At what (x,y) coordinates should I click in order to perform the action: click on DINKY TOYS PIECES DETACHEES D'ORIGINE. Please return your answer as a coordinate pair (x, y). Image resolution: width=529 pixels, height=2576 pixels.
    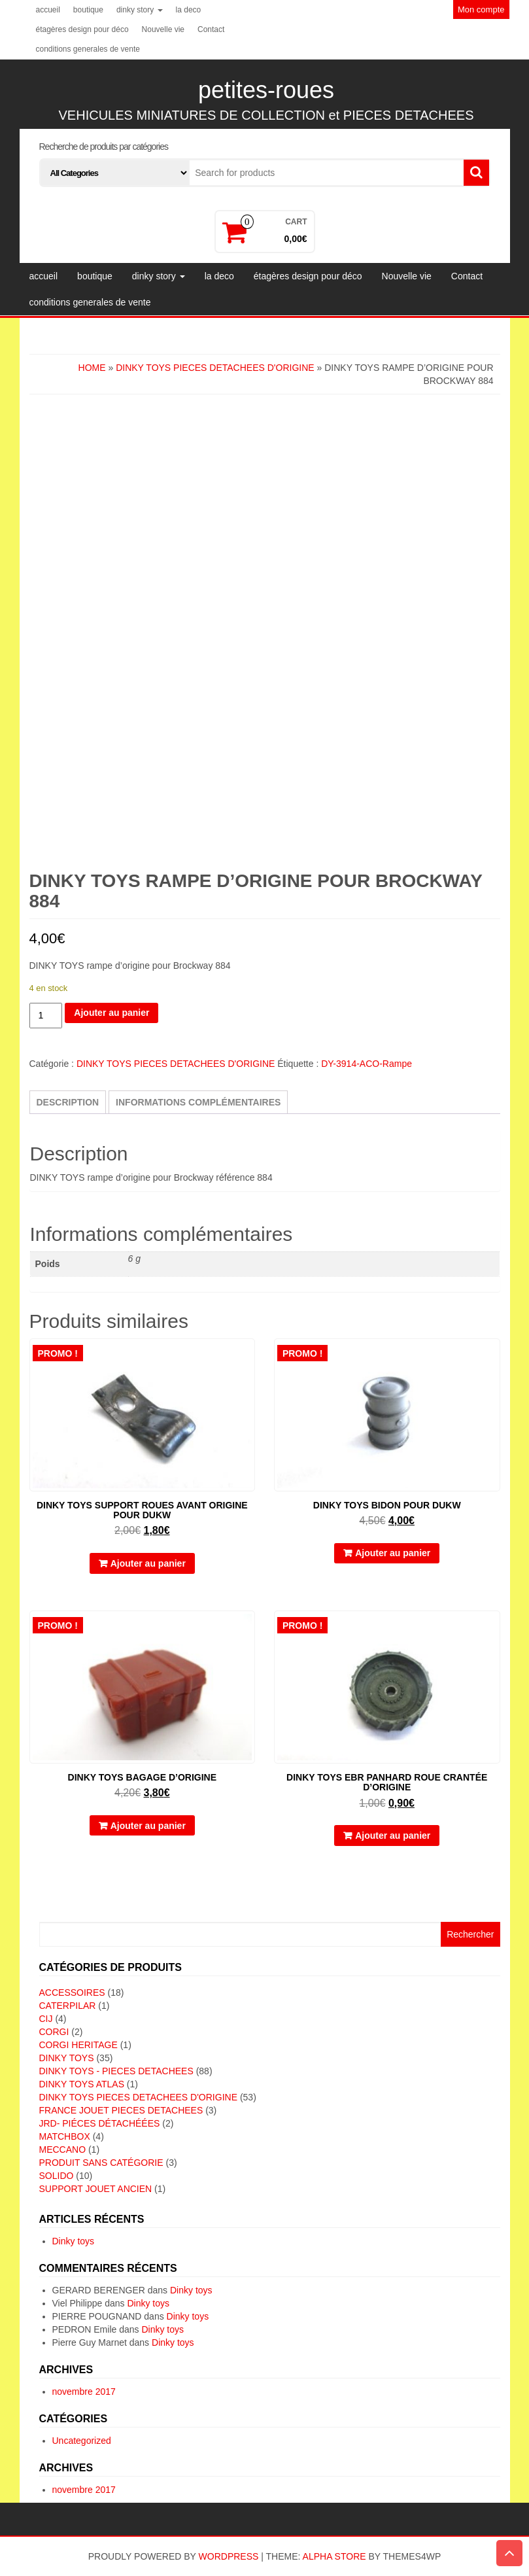
    Looking at the image, I should click on (215, 367).